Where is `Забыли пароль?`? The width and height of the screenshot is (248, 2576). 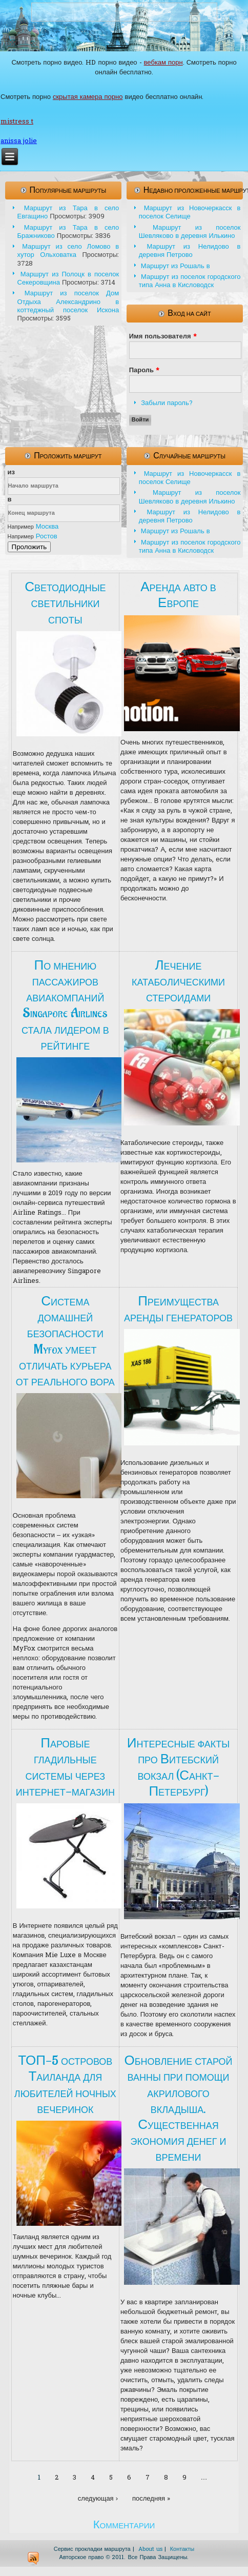 Забыли пароль? is located at coordinates (167, 403).